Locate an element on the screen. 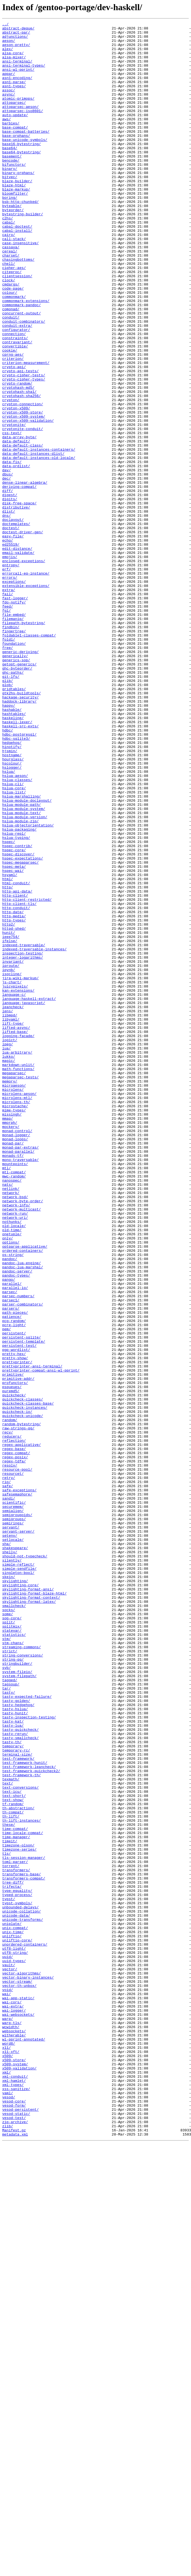 Image resolution: width=191 pixels, height=2576 pixels. retry/ is located at coordinates (8, 1769).